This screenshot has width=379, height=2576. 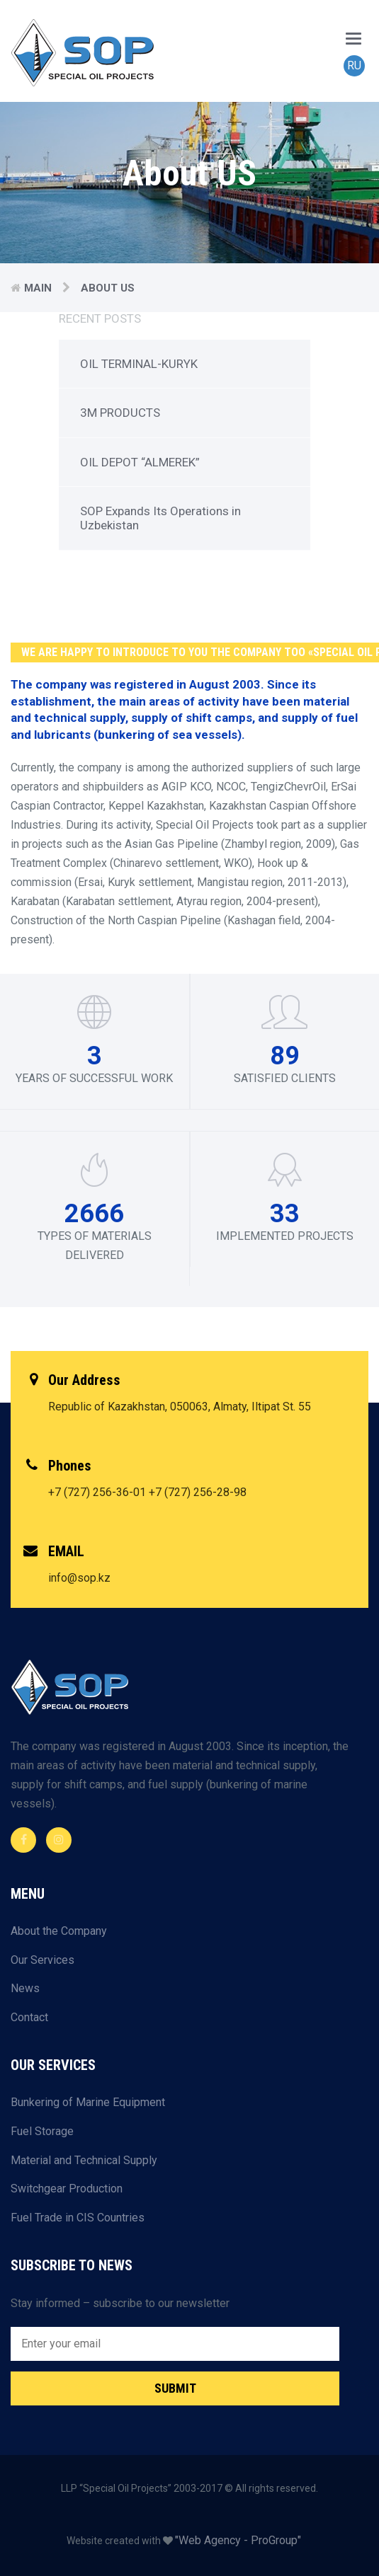 What do you see at coordinates (88, 2102) in the screenshot?
I see `Bunkering of Marine Equipment` at bounding box center [88, 2102].